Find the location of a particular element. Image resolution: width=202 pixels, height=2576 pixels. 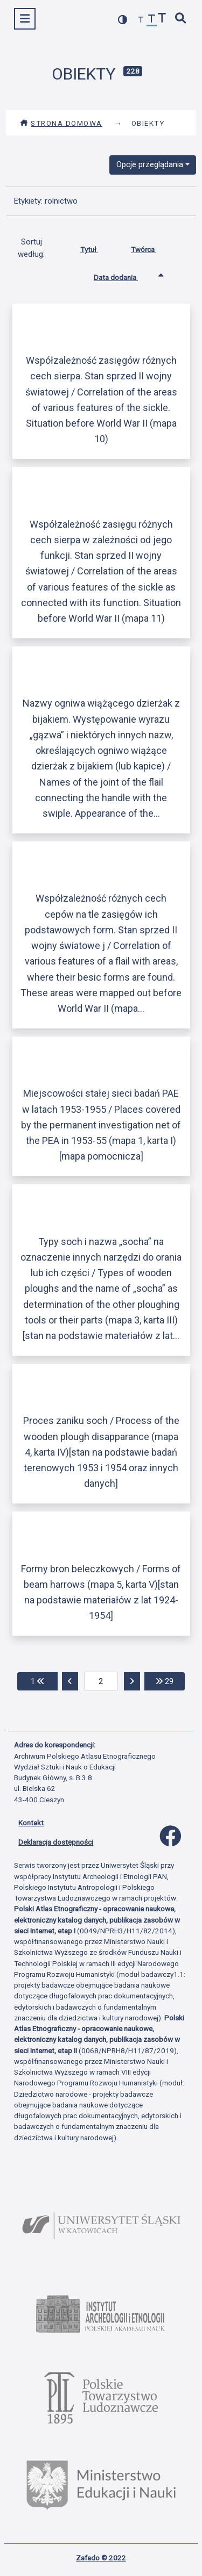

[zwiększ czcionkę] is located at coordinates (162, 19).